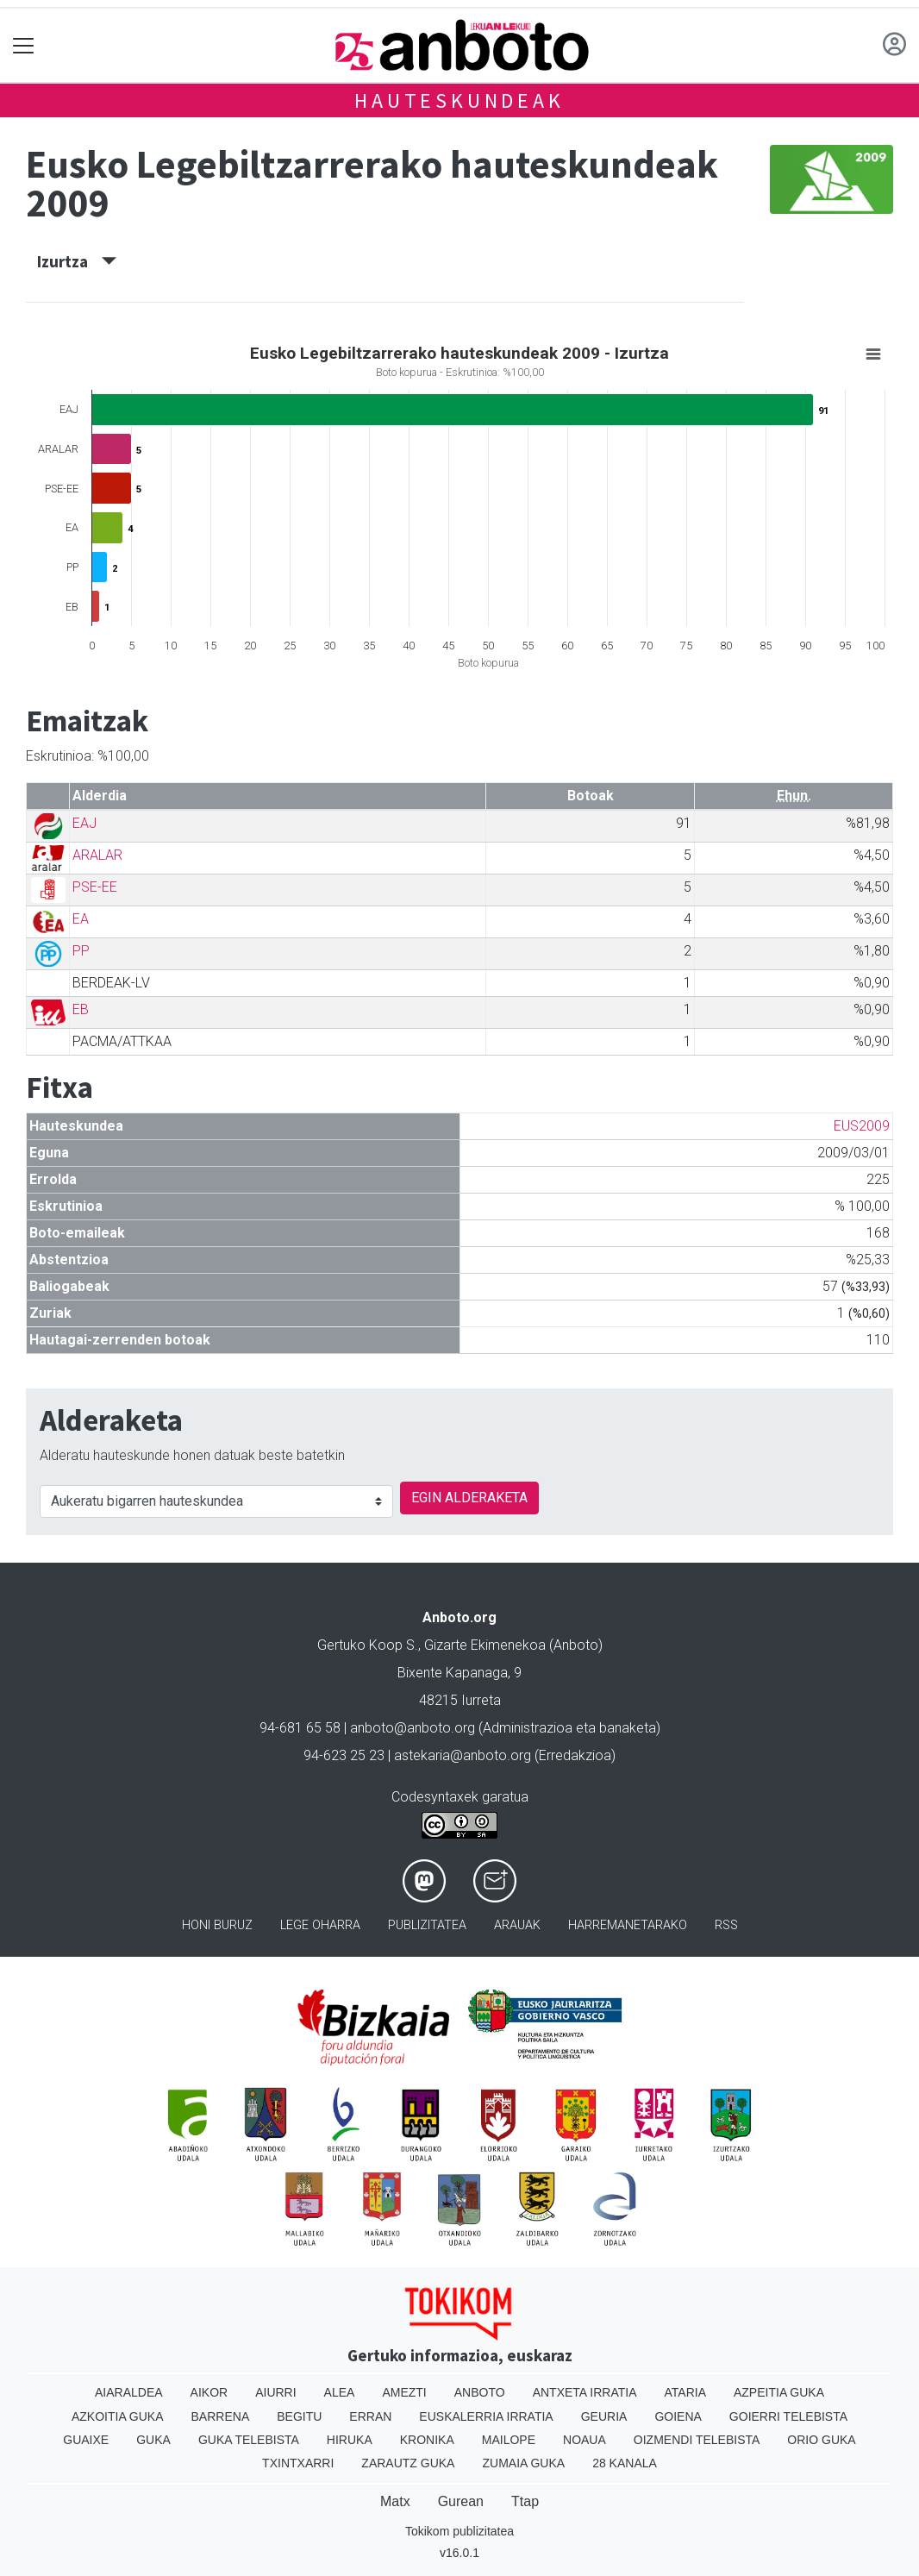  I want to click on Arauak, so click(517, 1925).